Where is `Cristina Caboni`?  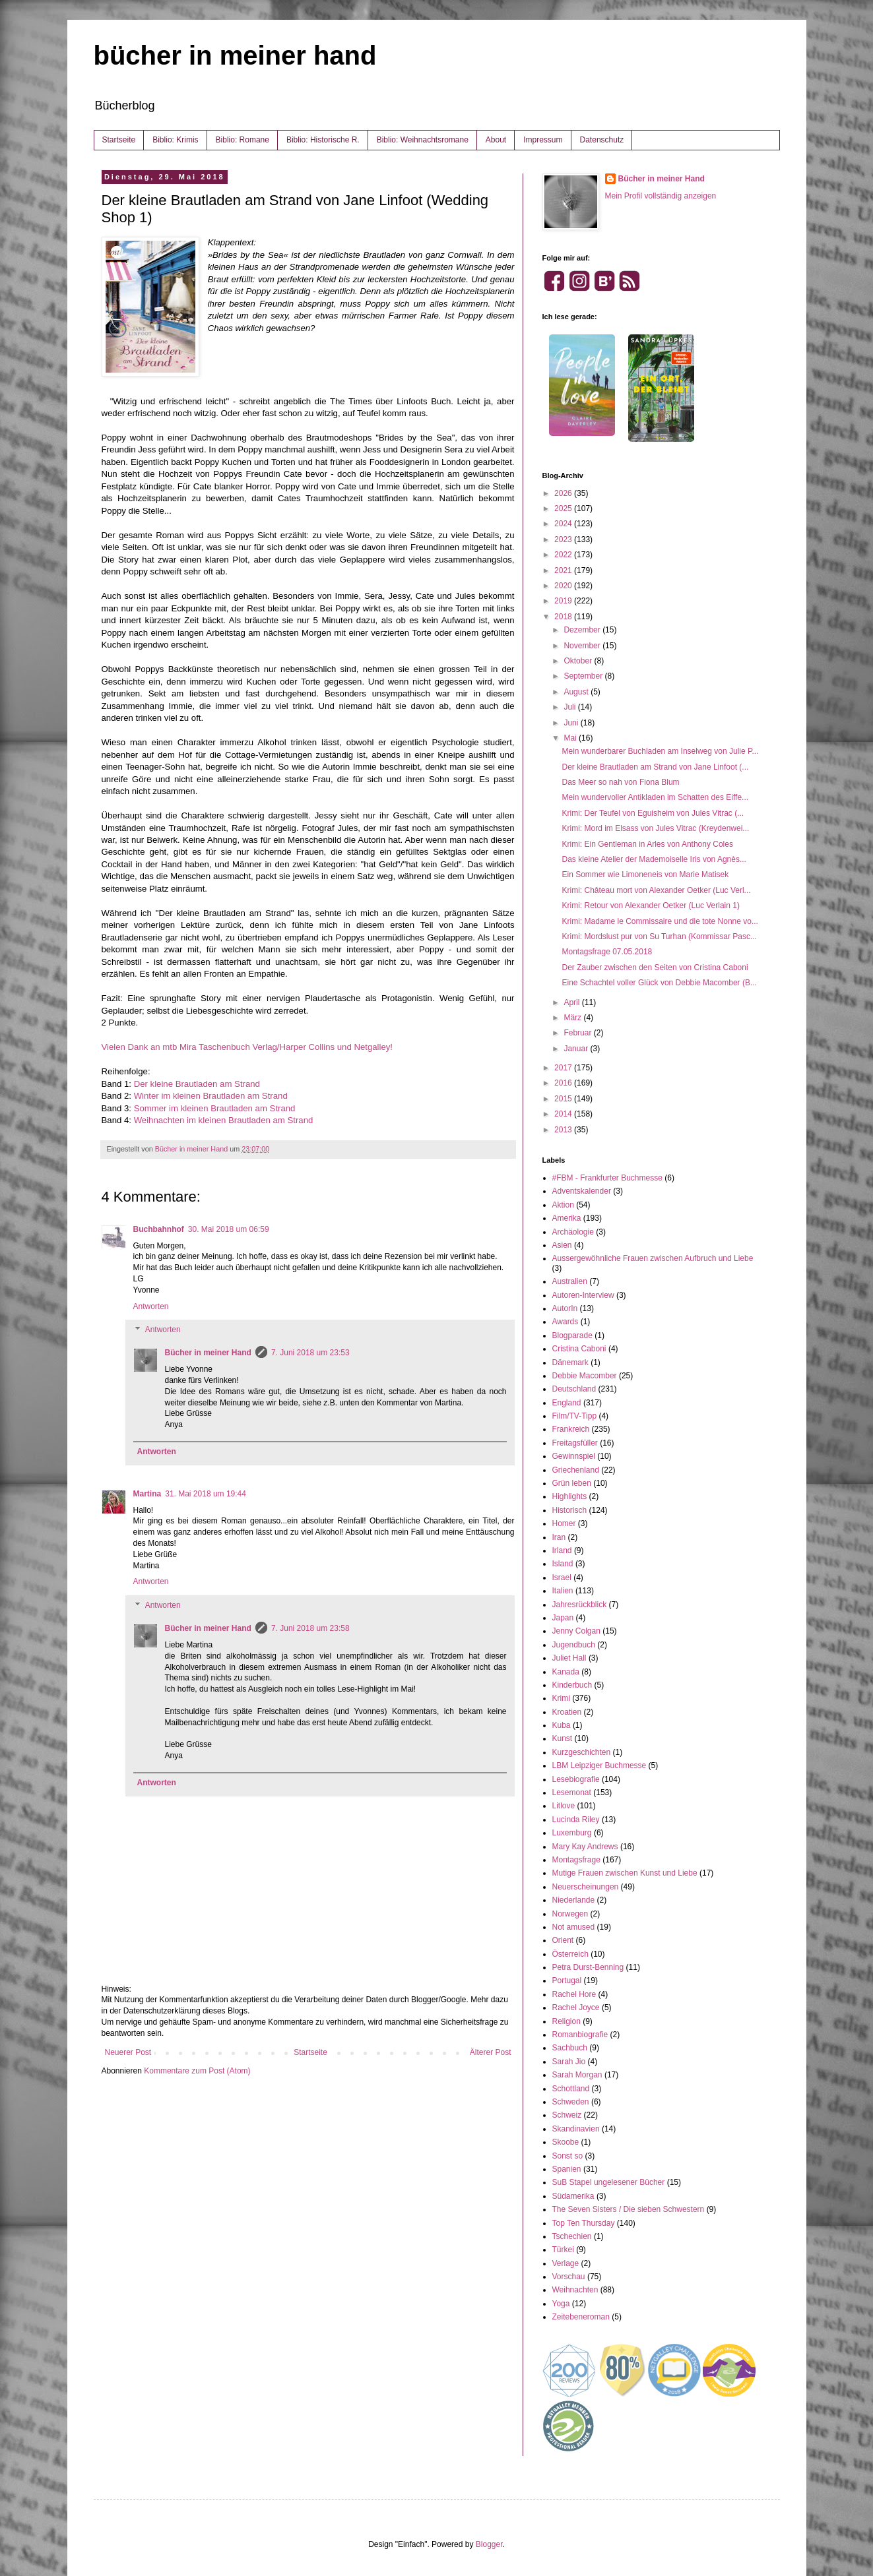 Cristina Caboni is located at coordinates (579, 1348).